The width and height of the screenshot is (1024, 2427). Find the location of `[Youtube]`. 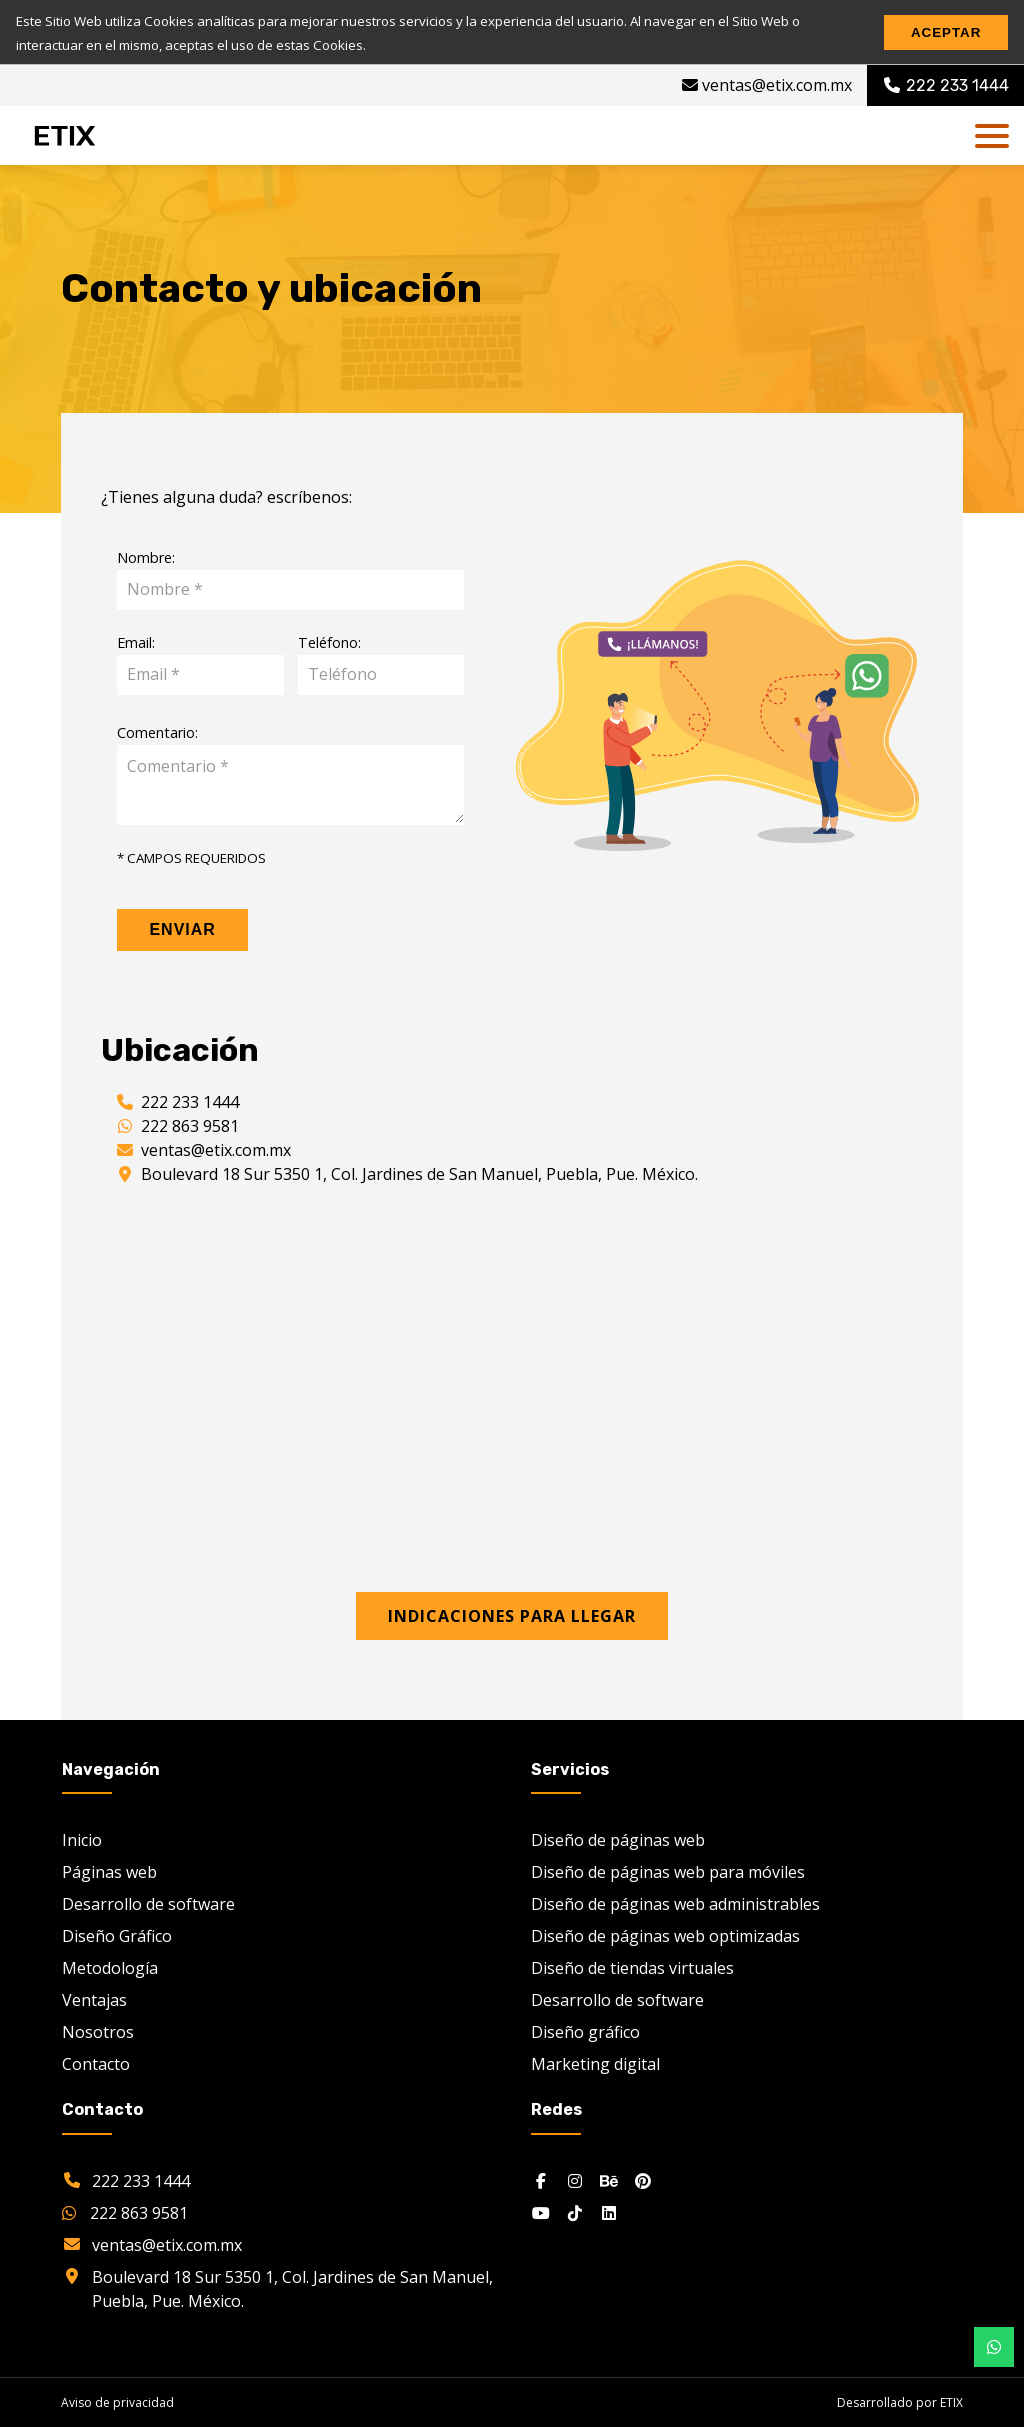

[Youtube] is located at coordinates (541, 2213).